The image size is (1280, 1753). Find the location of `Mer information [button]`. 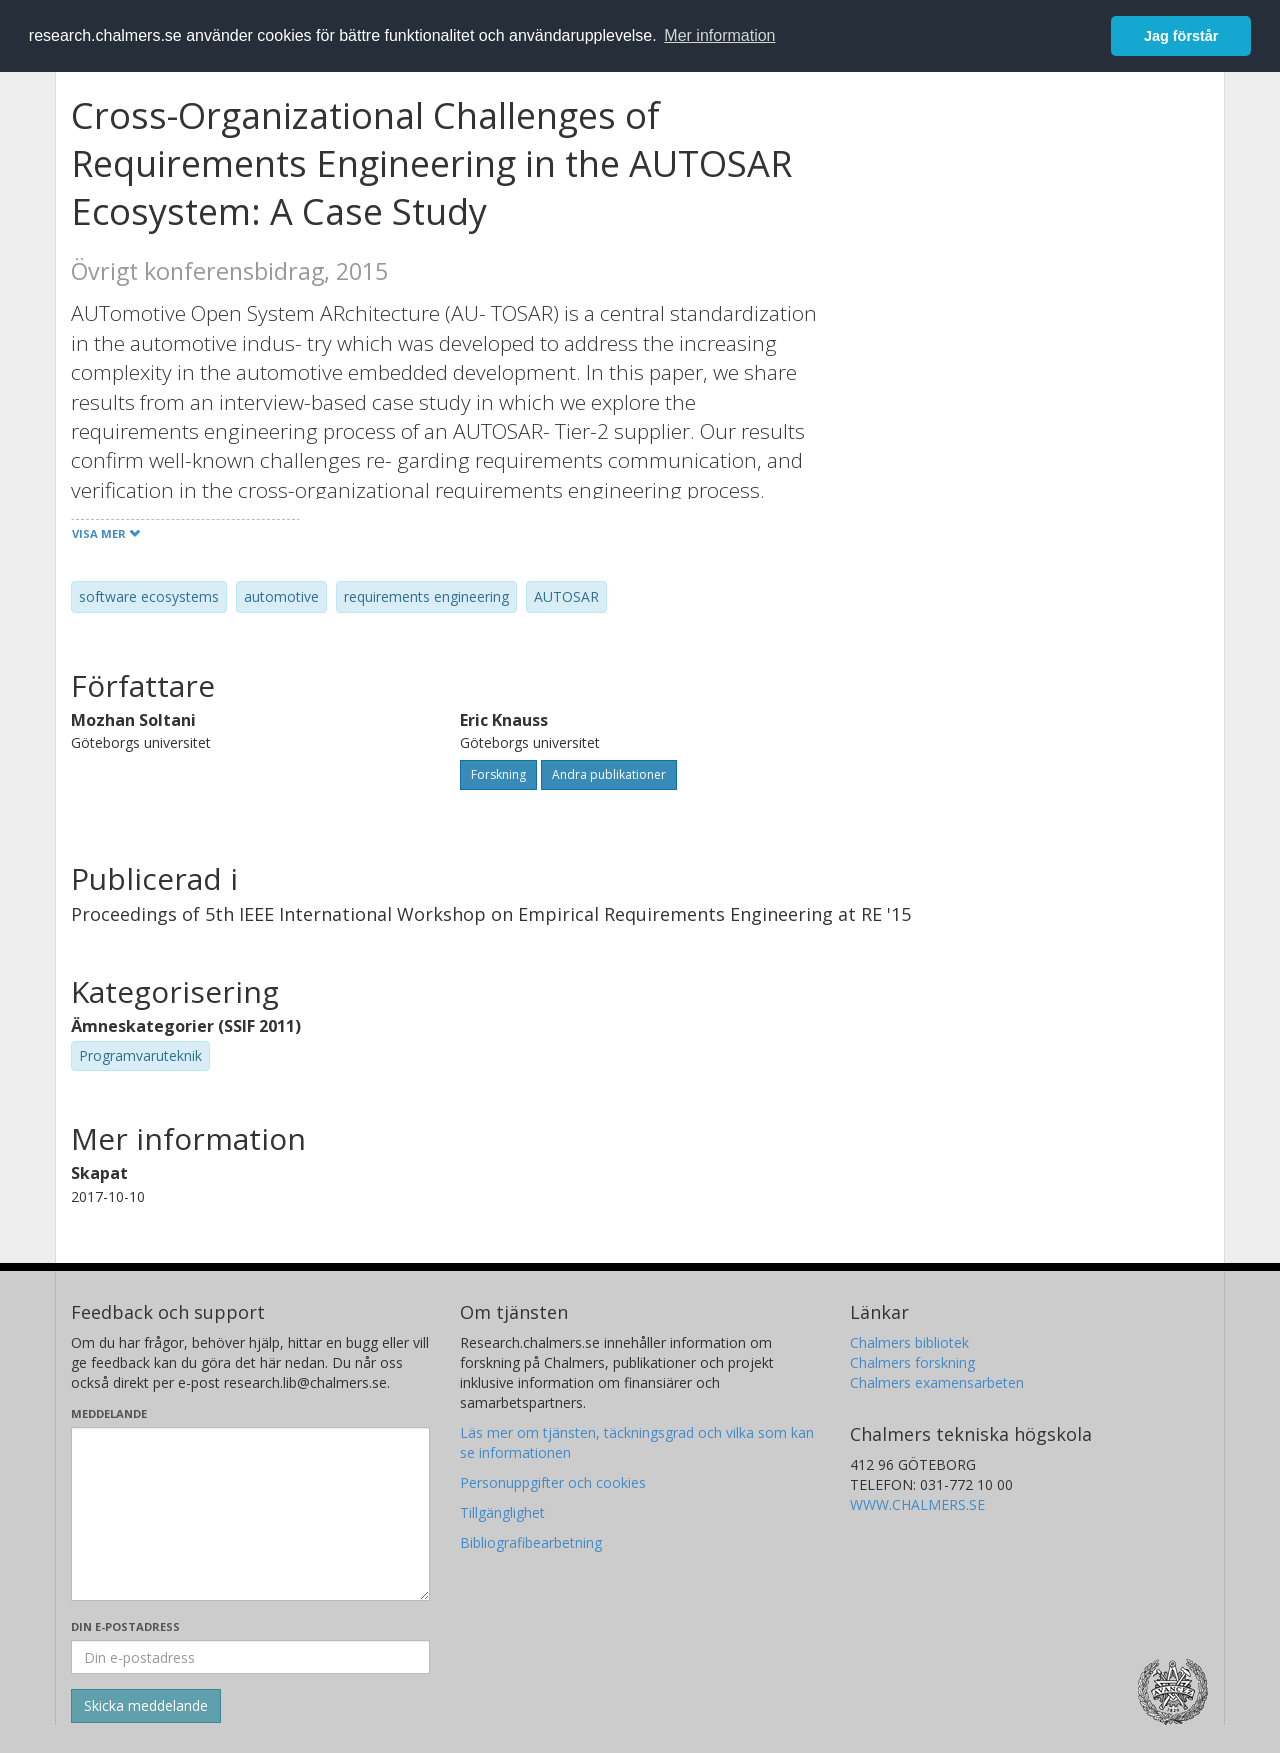

Mer information [button] is located at coordinates (719, 35).